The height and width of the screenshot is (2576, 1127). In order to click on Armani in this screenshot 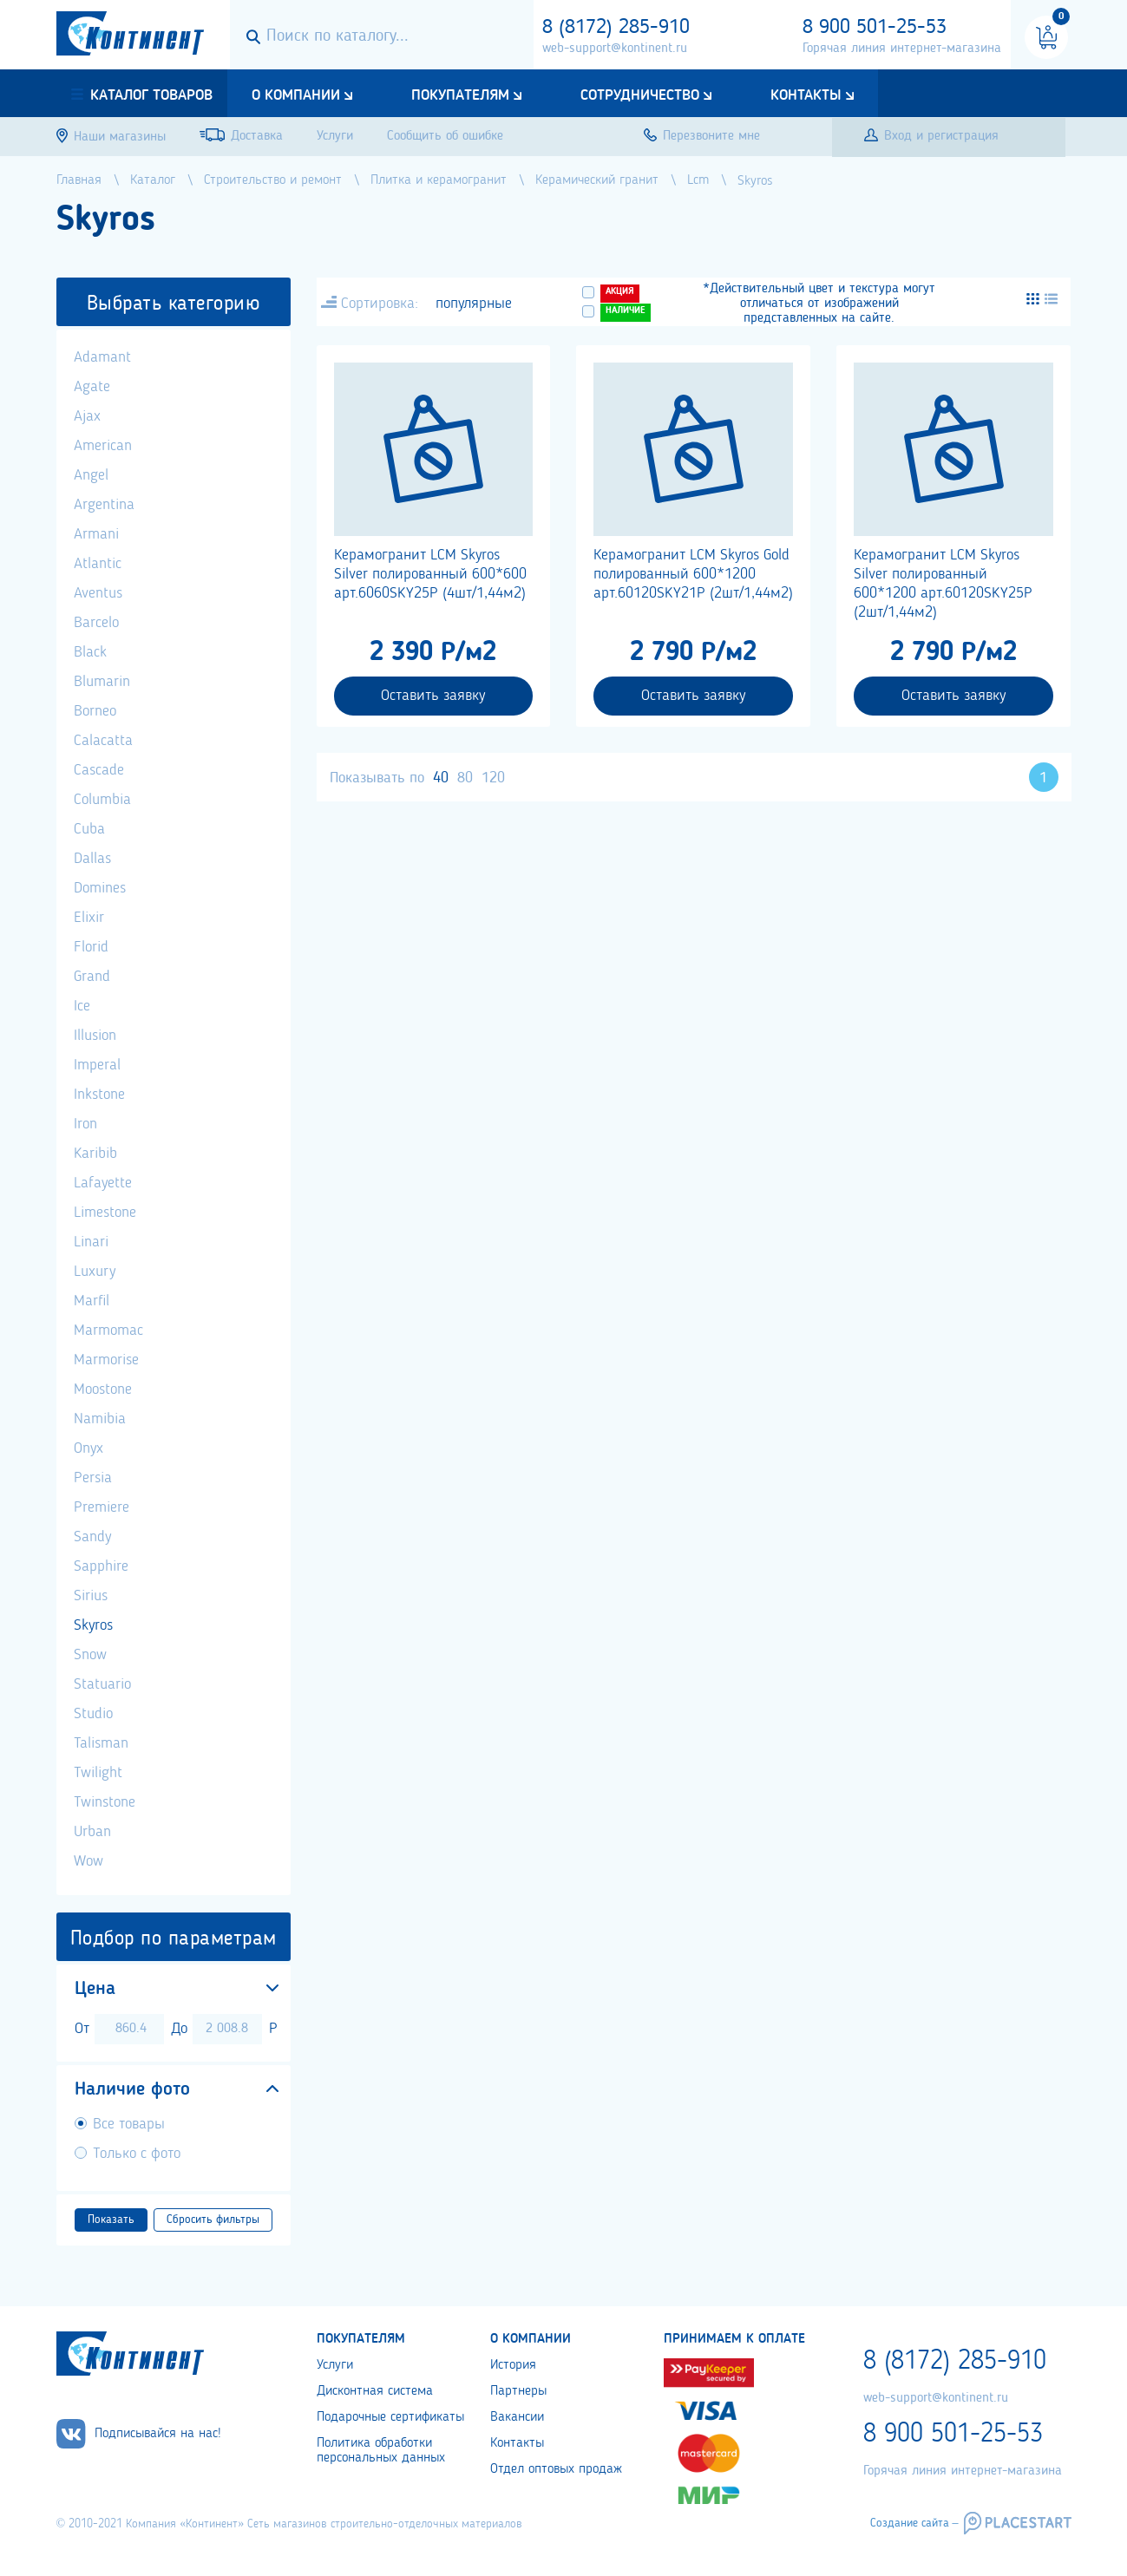, I will do `click(96, 534)`.